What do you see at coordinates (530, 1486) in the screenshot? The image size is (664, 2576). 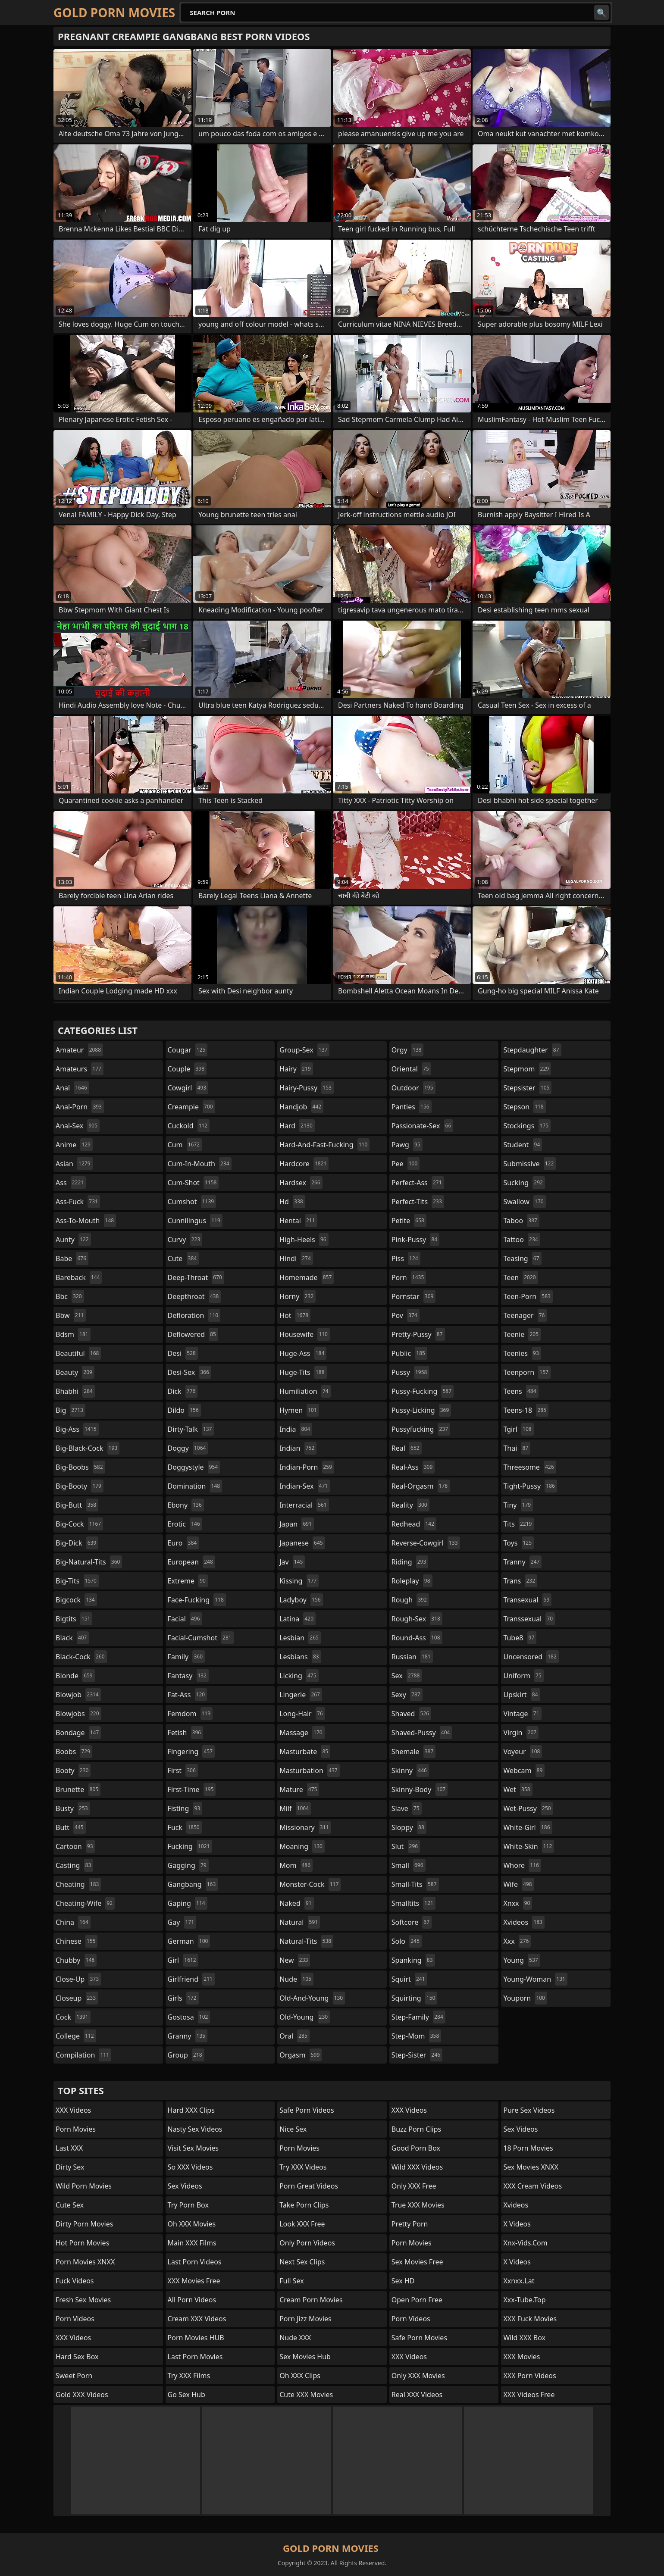 I see `tight-pussy` at bounding box center [530, 1486].